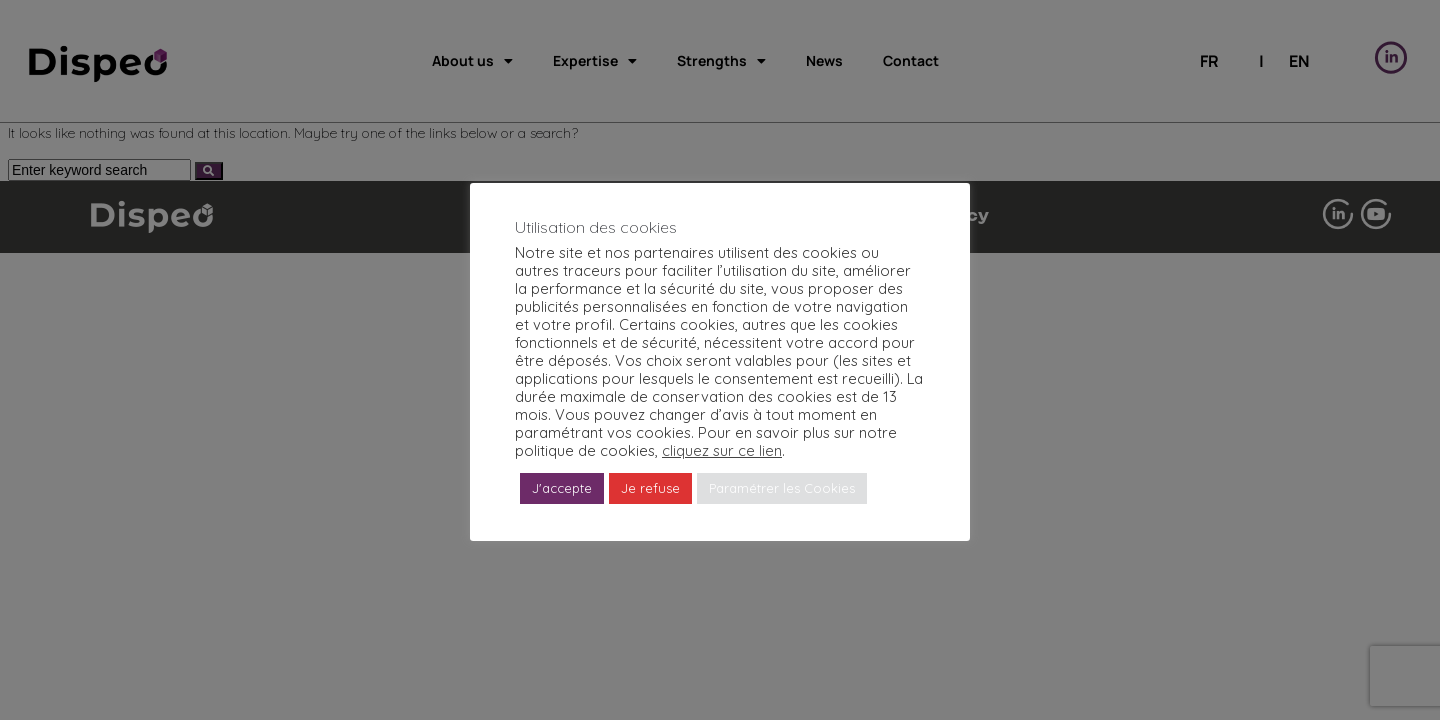 This screenshot has height=720, width=1440. Describe the element at coordinates (562, 488) in the screenshot. I see `J'accepte [button]` at that location.